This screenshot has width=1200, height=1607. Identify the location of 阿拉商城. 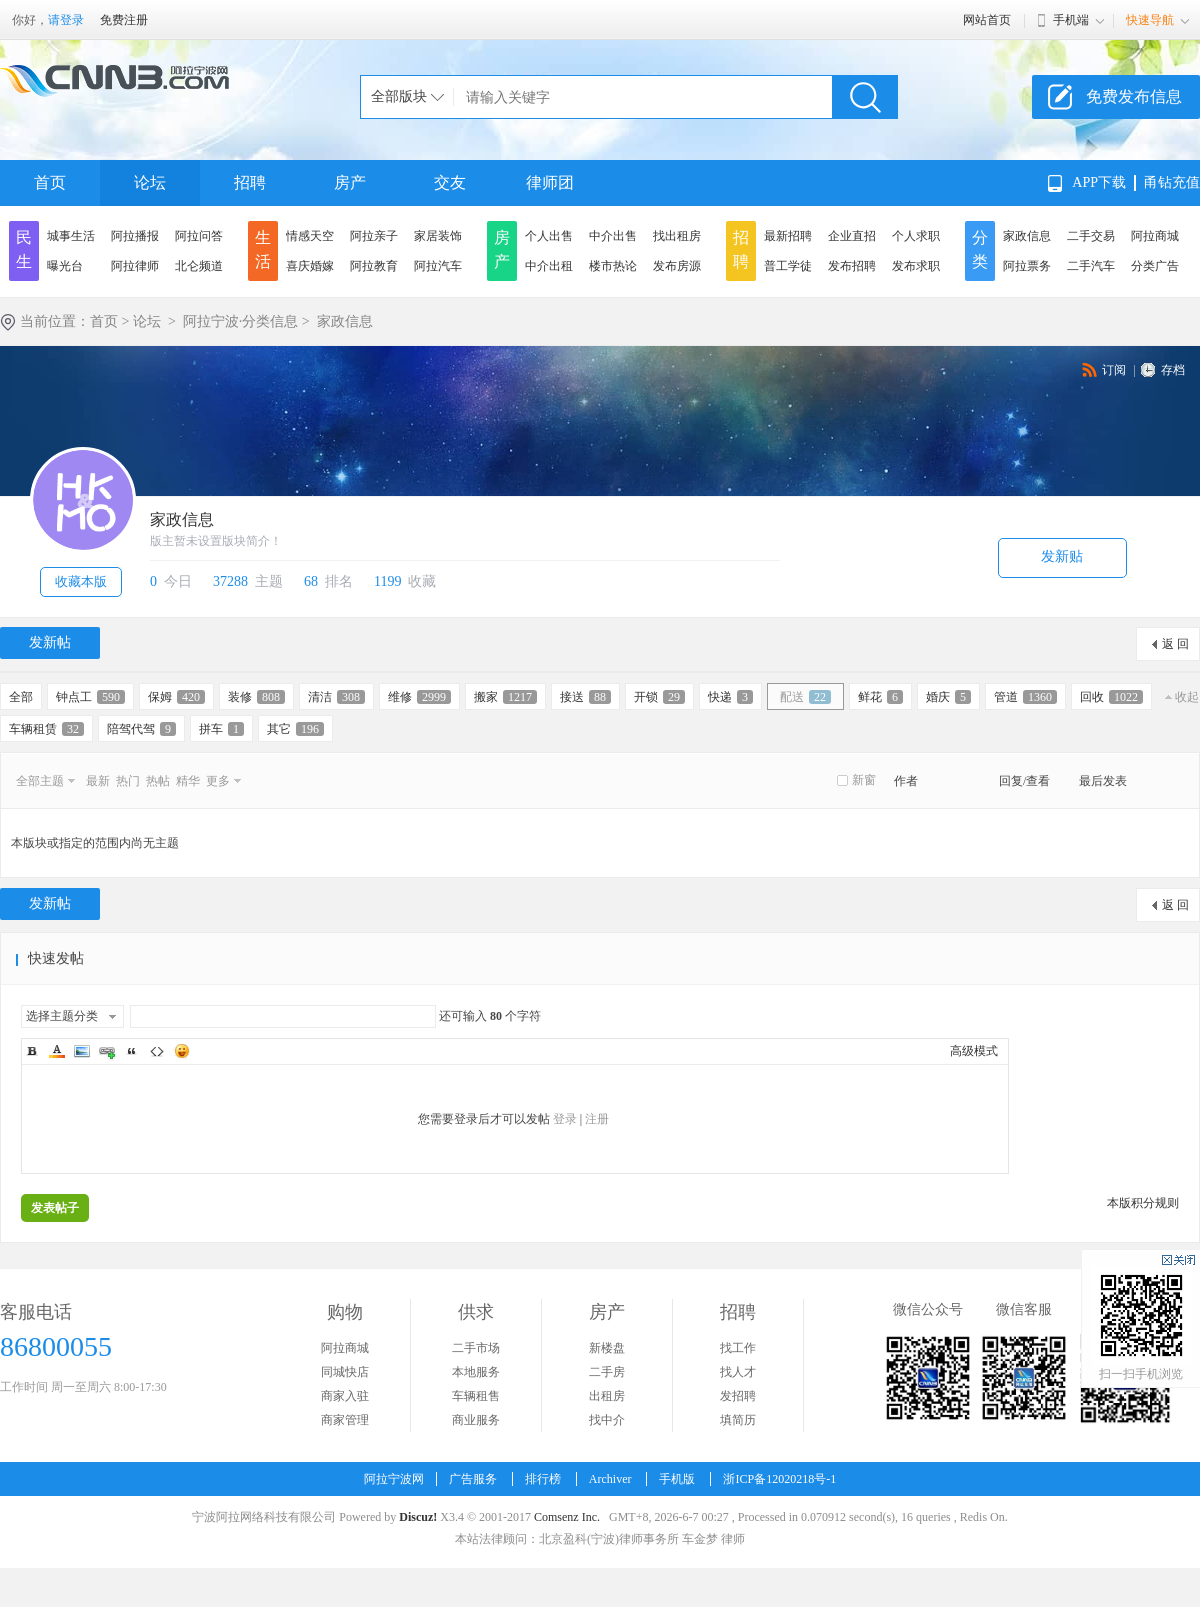
(1155, 236).